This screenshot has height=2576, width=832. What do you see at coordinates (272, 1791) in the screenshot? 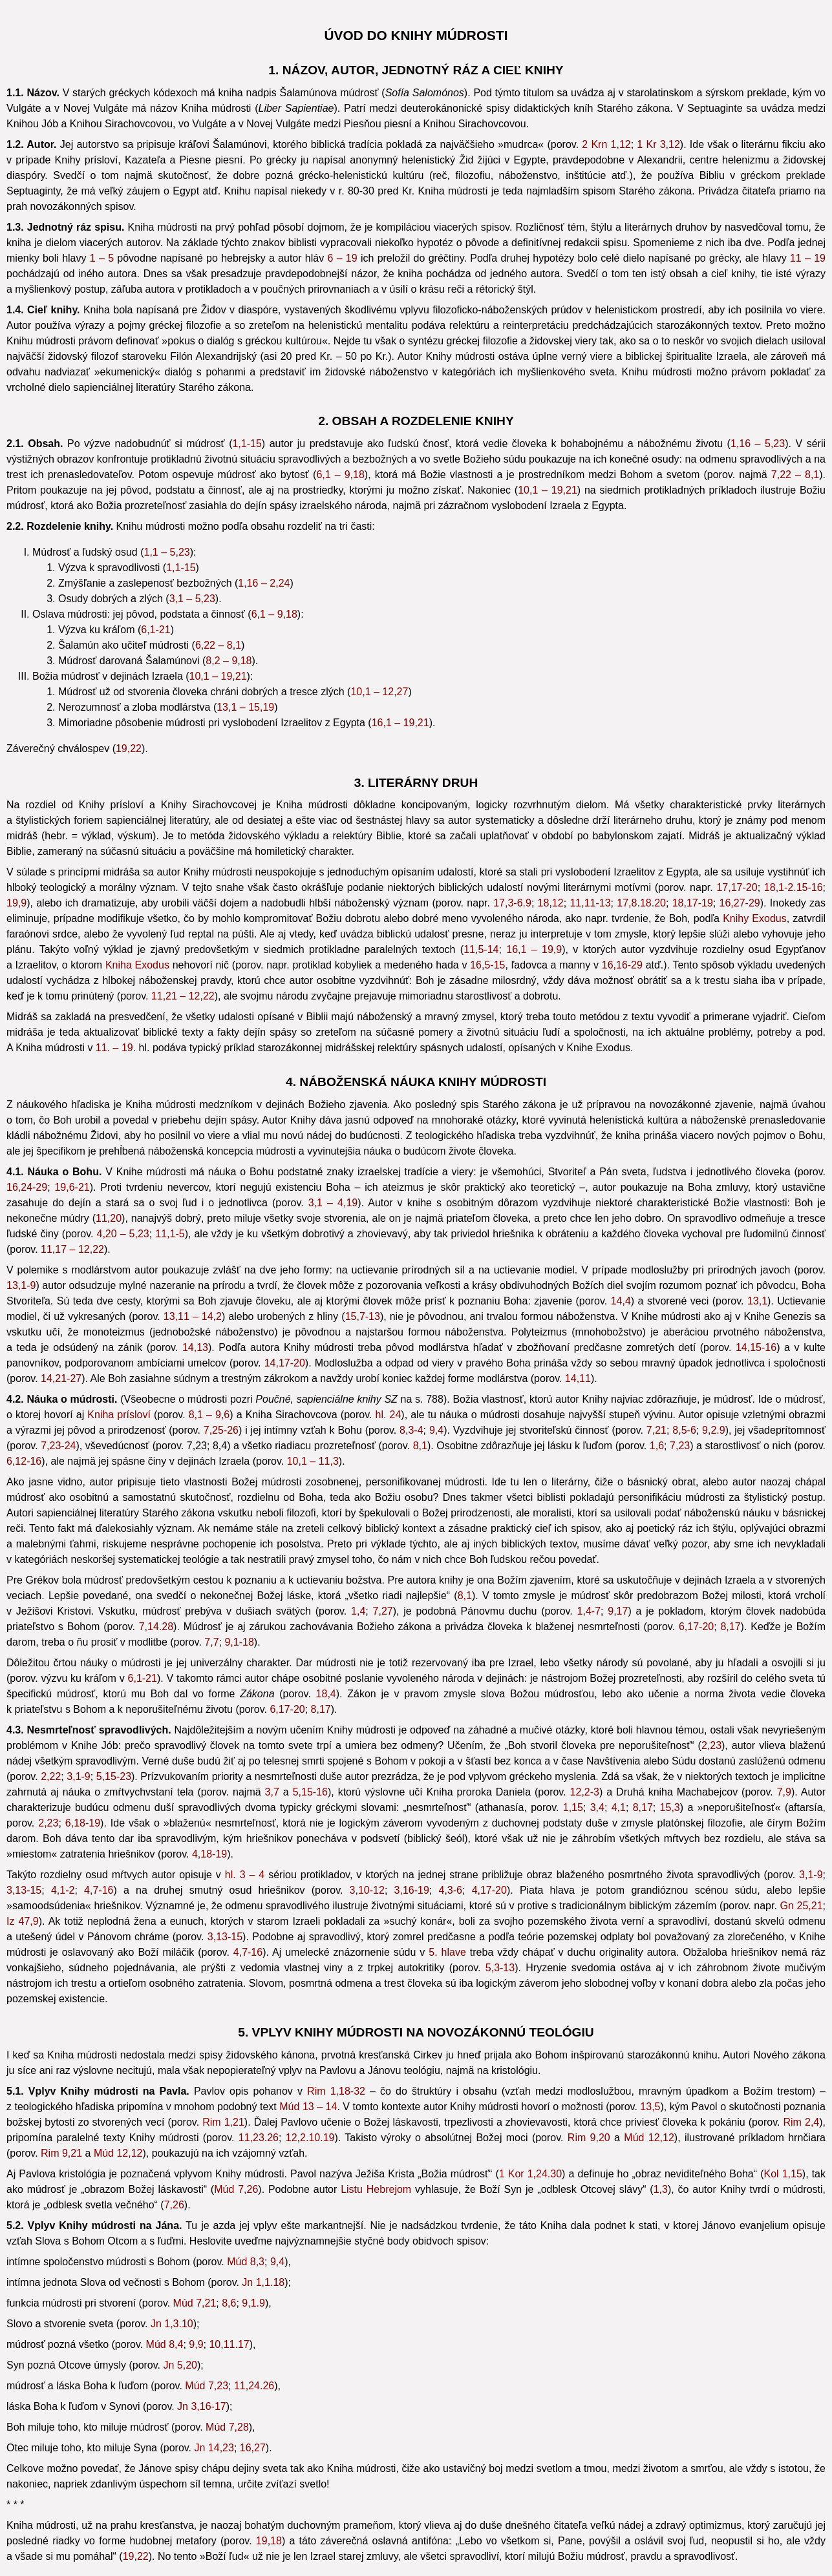
I see `3,7` at bounding box center [272, 1791].